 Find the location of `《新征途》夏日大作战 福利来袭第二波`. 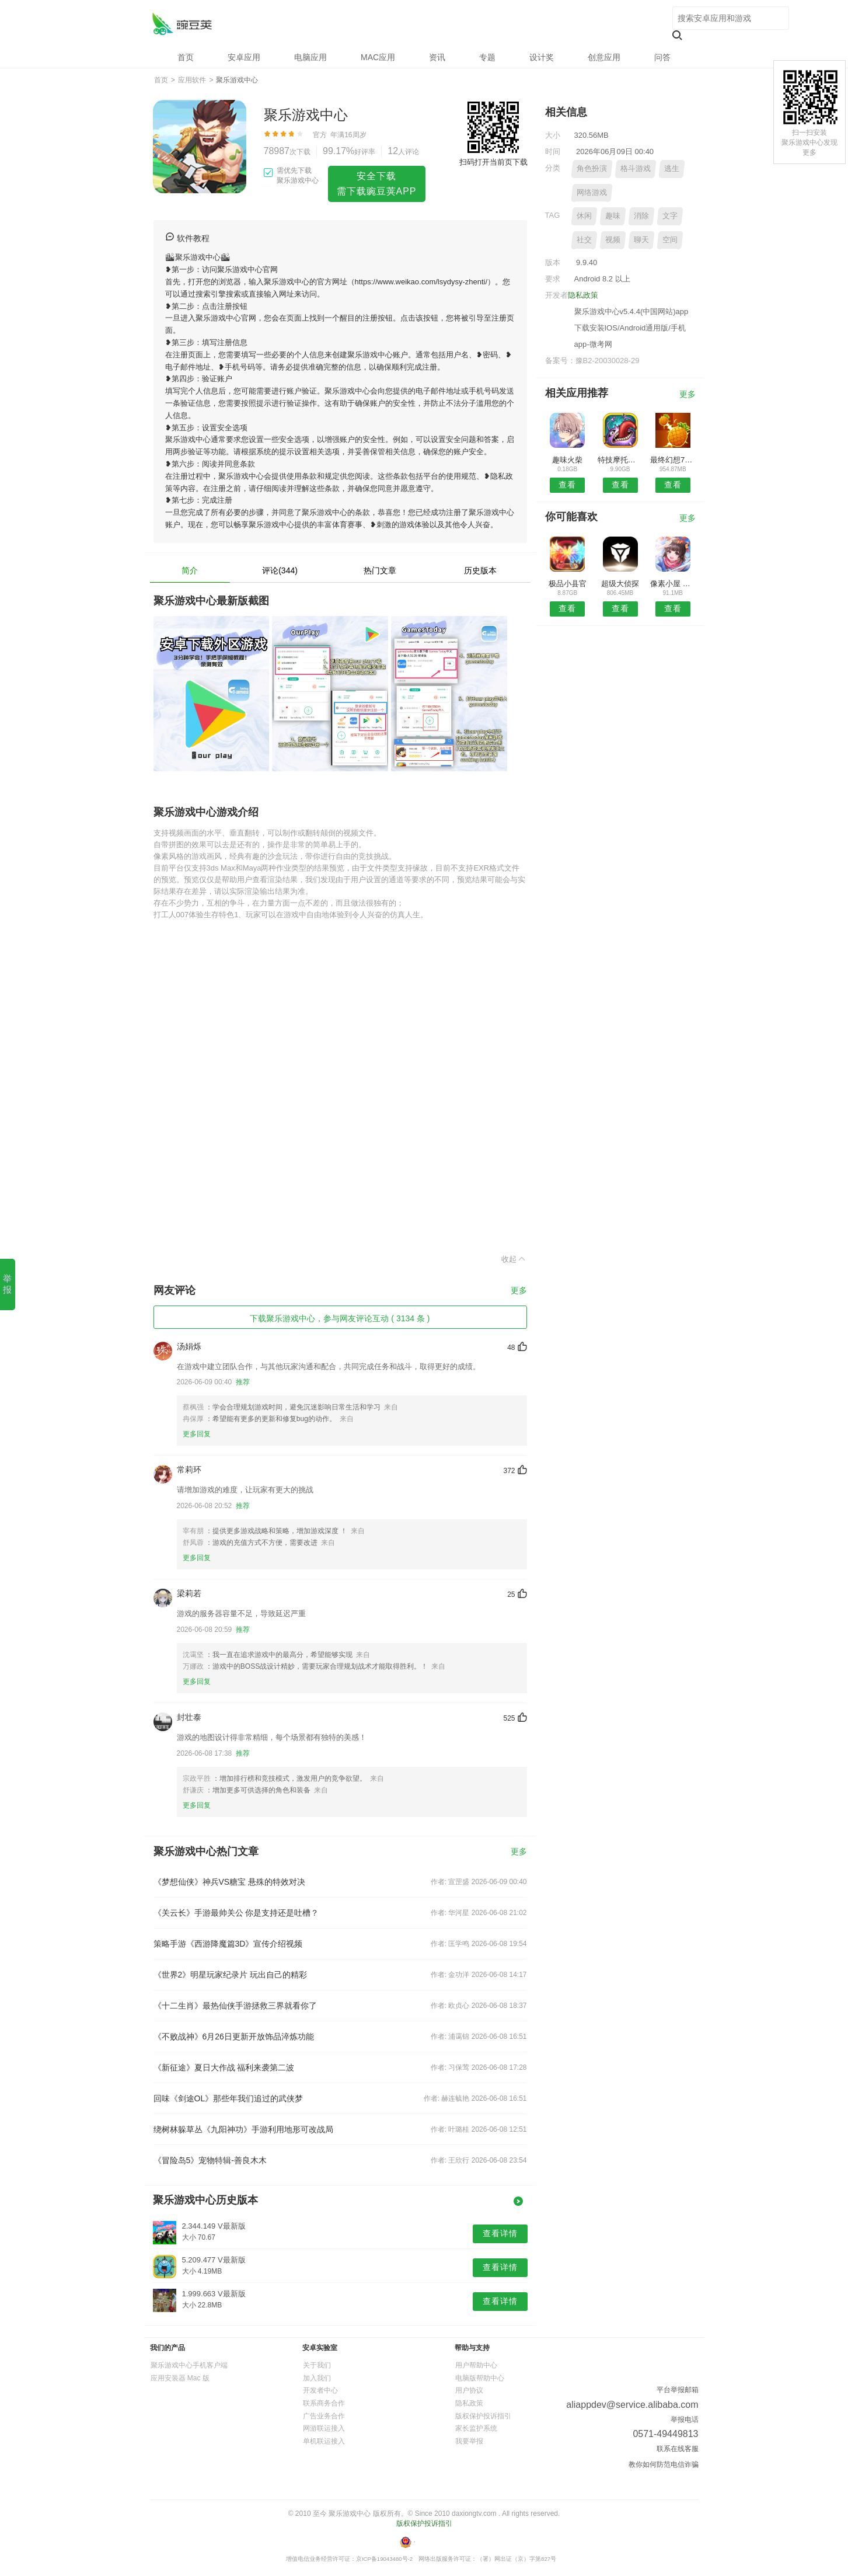

《新征途》夏日大作战 福利来袭第二波 is located at coordinates (224, 2067).